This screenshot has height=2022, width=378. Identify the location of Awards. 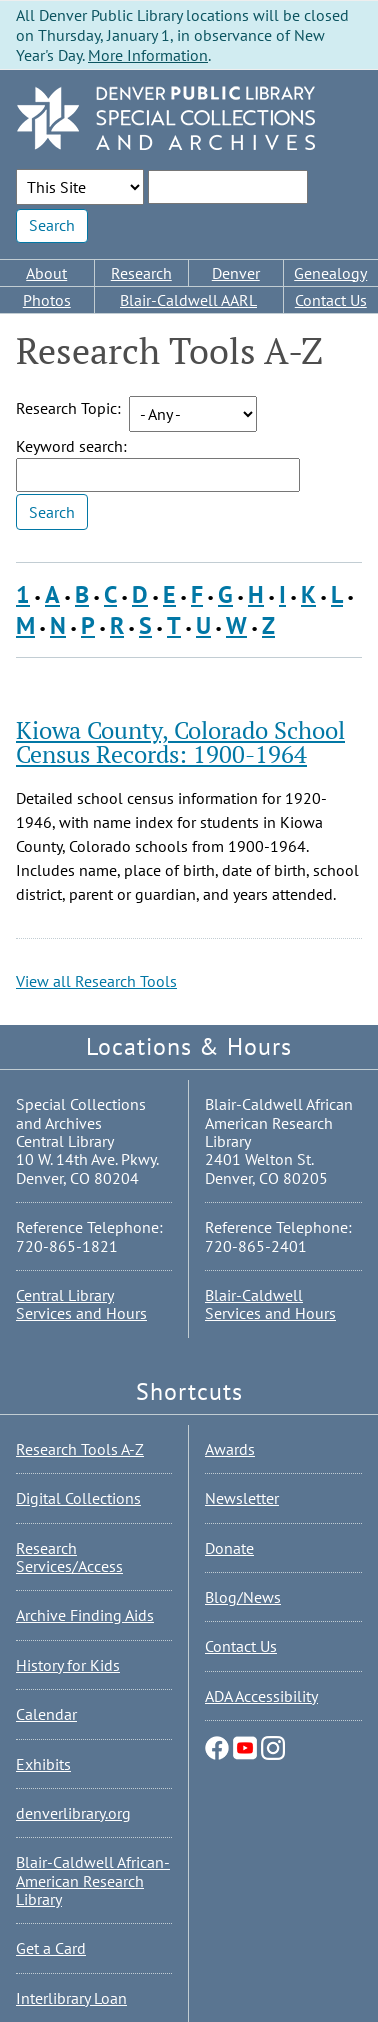
(230, 1449).